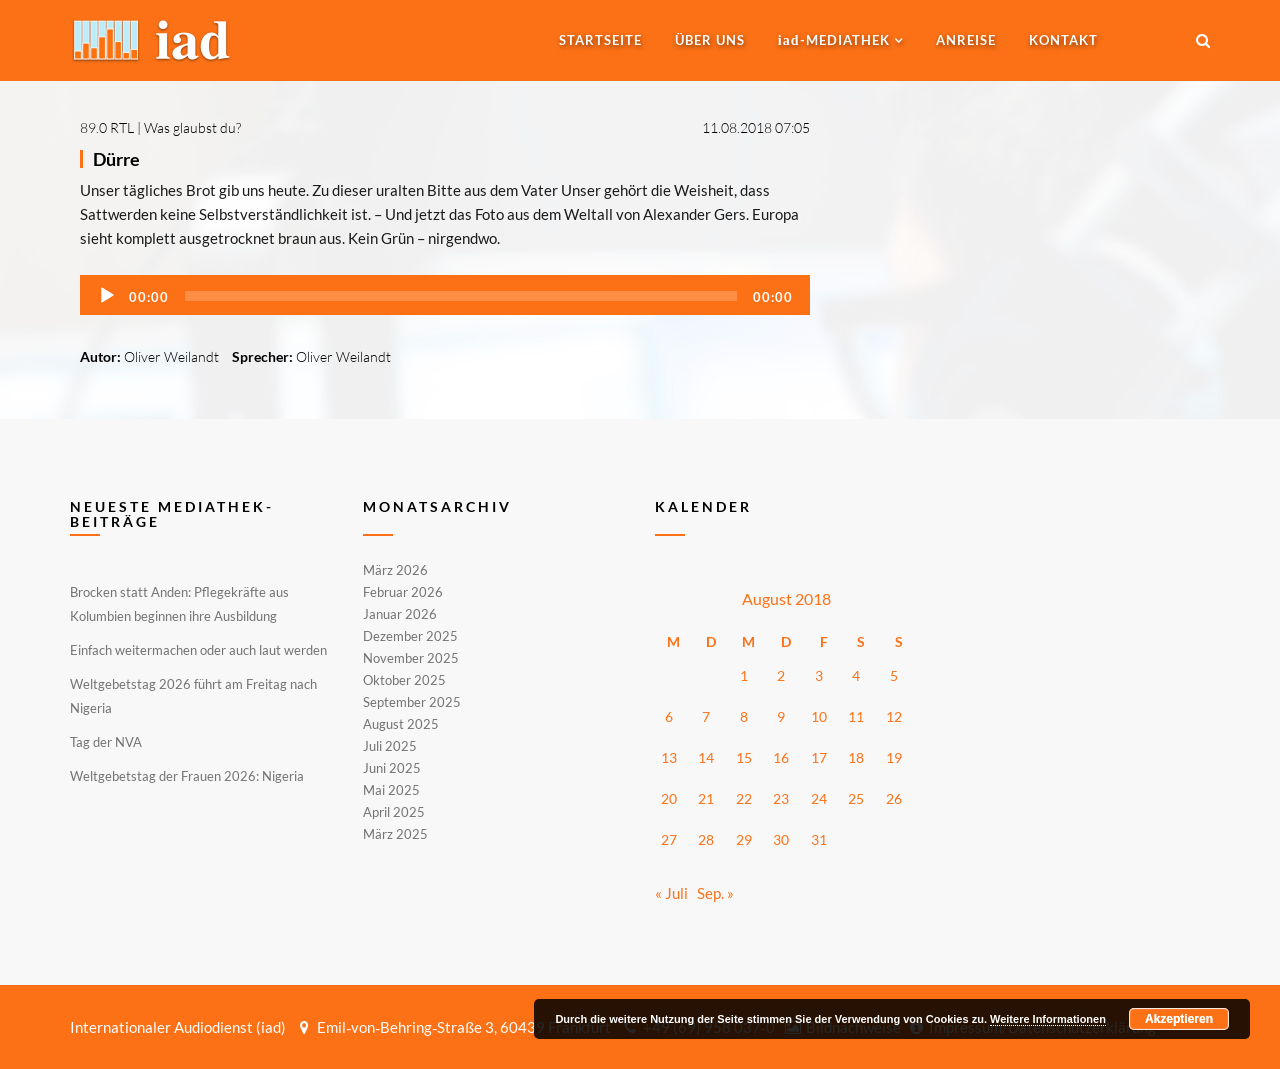 The width and height of the screenshot is (1280, 1069). Describe the element at coordinates (669, 798) in the screenshot. I see `20 [Beiträge veröffentlicht am 20. August 2018]` at that location.